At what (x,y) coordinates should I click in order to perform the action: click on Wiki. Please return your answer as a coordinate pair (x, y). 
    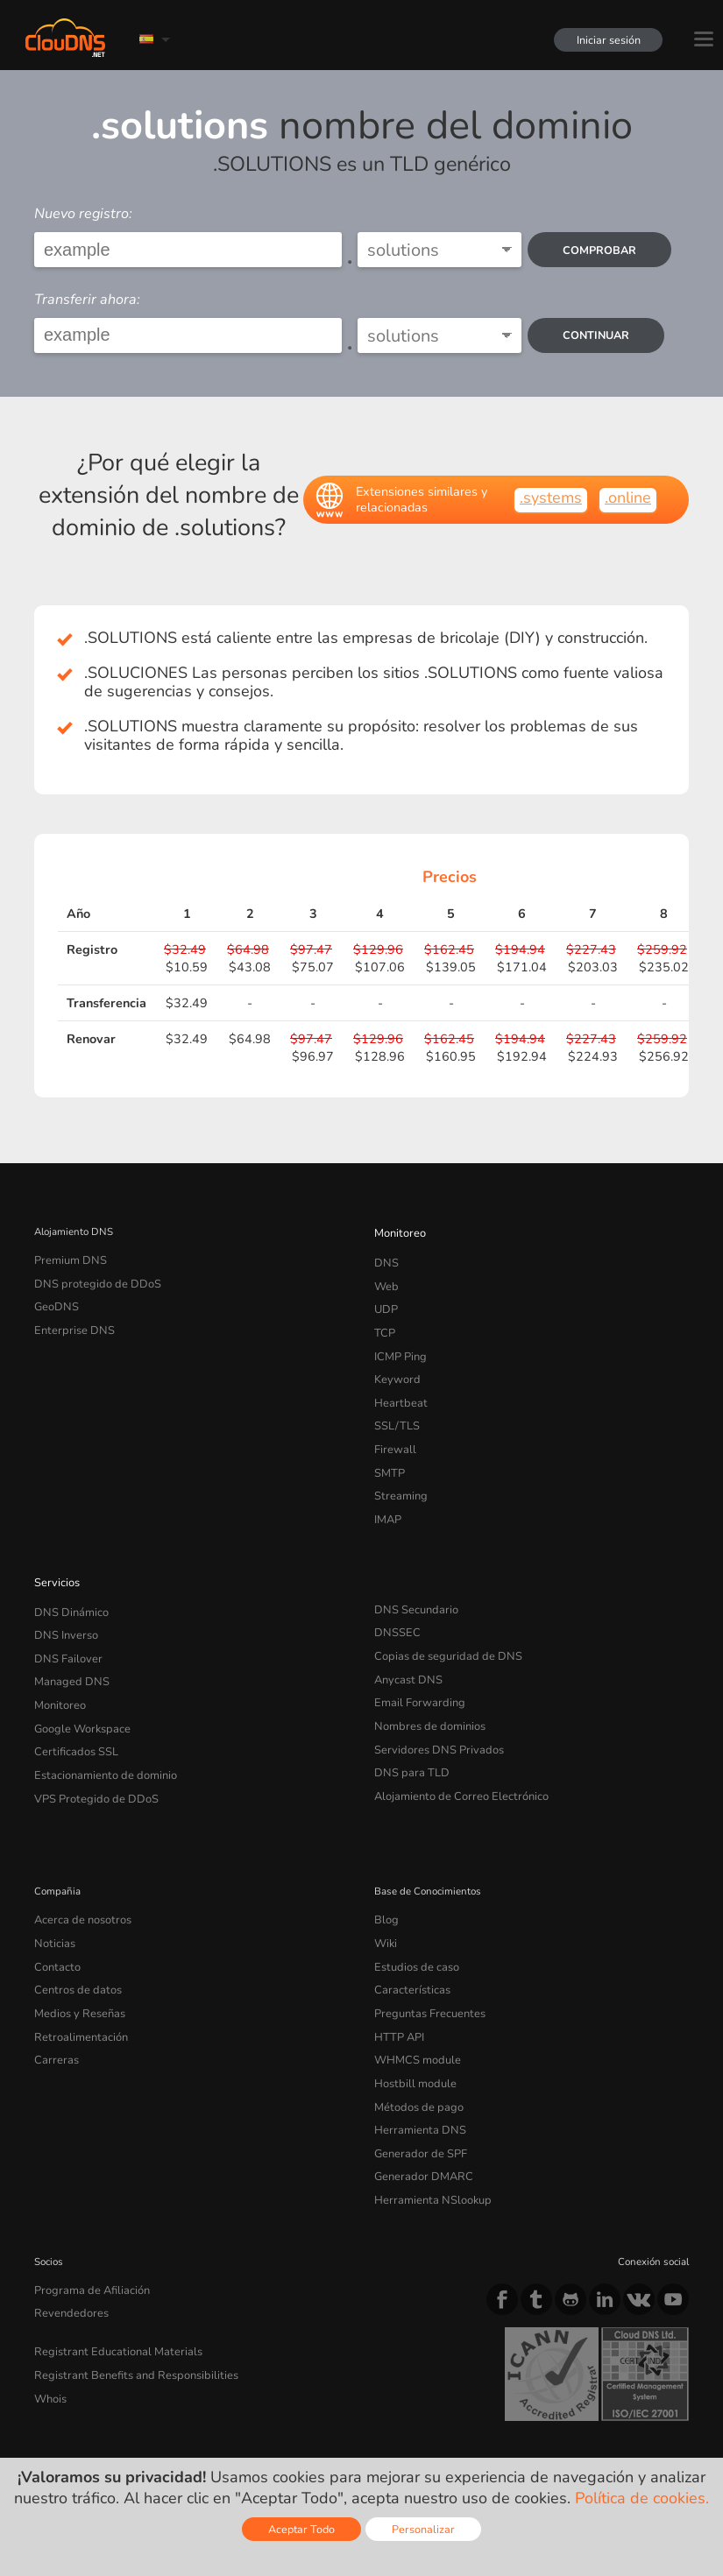
    Looking at the image, I should click on (385, 1882).